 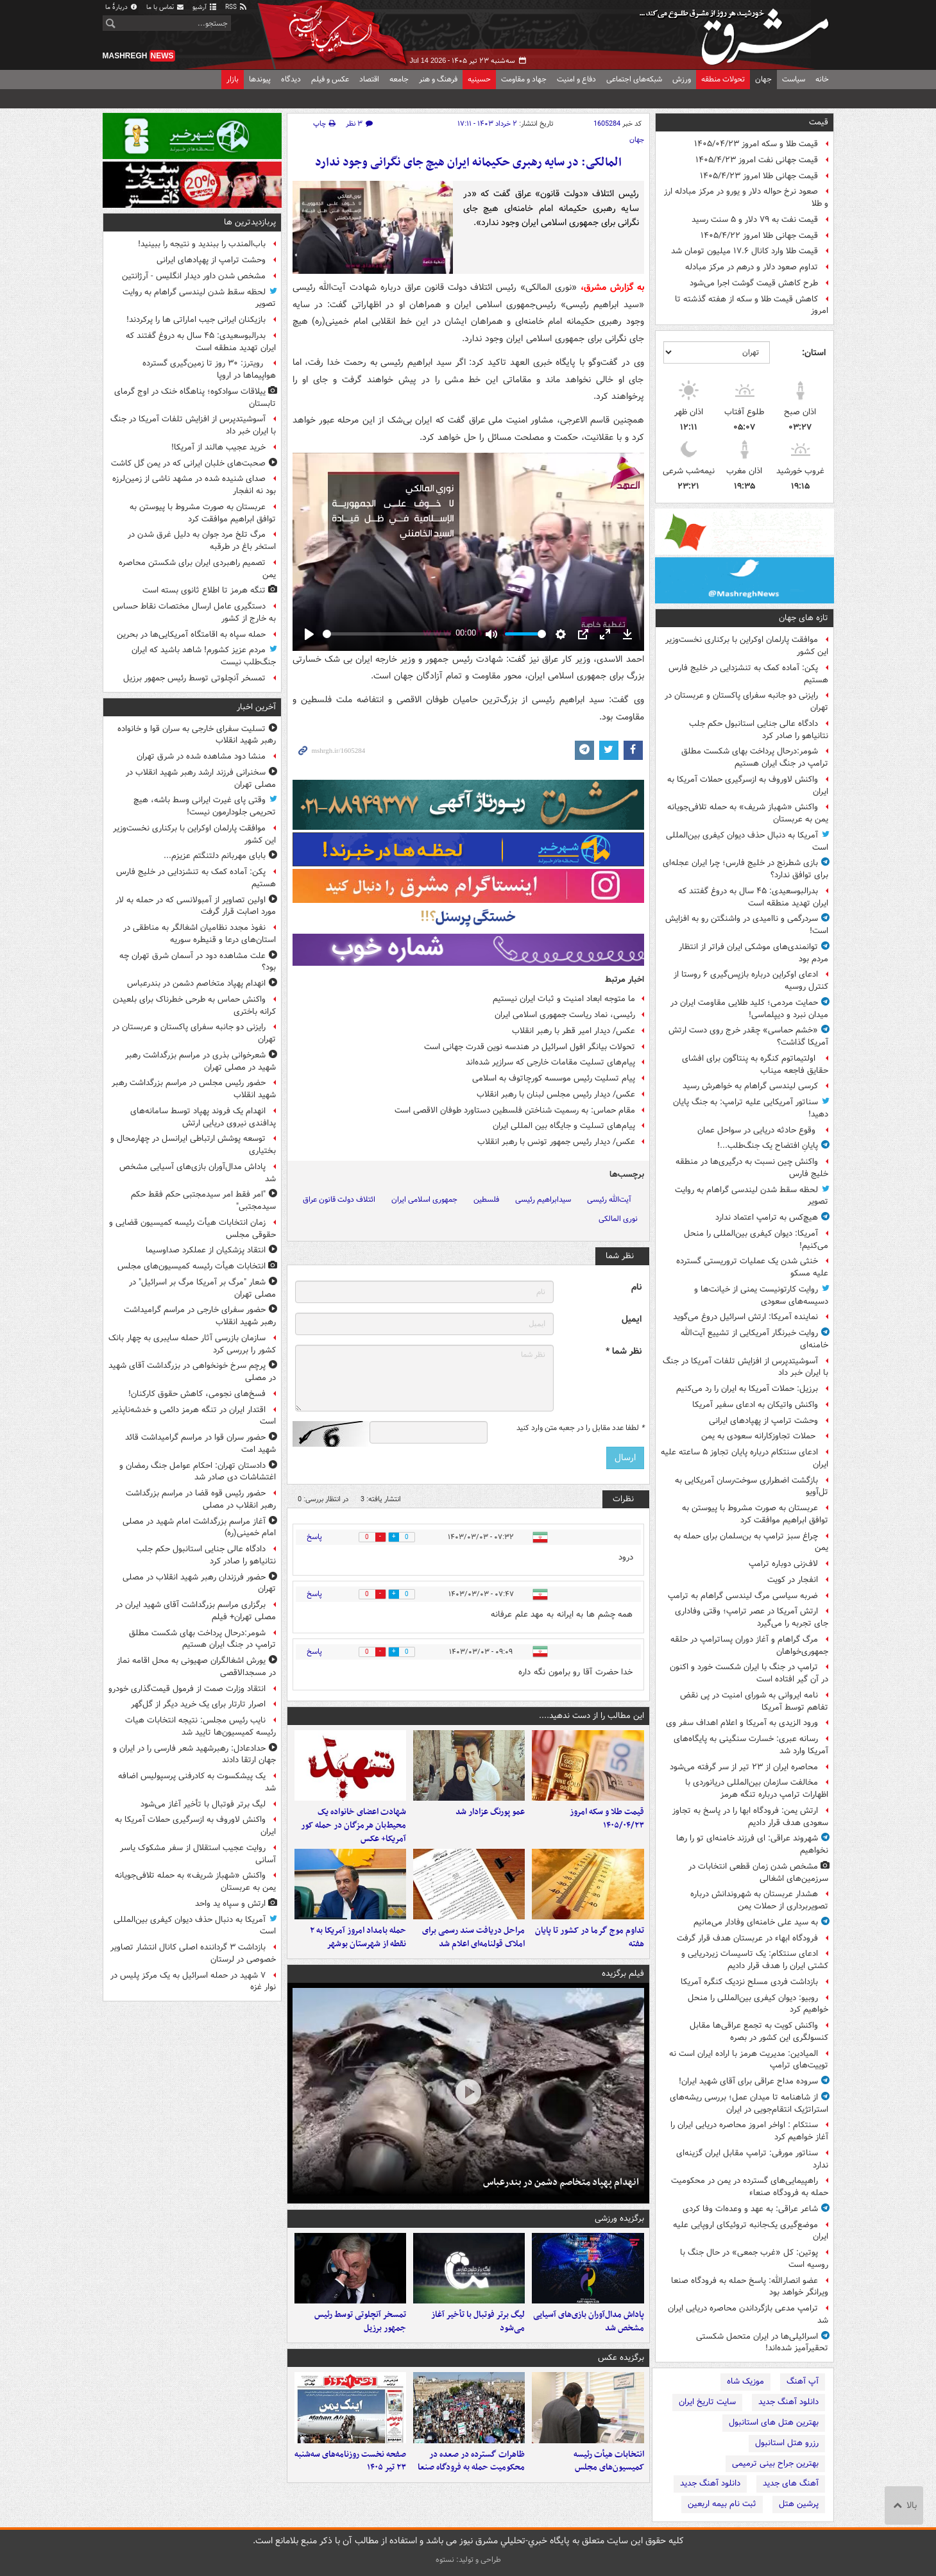 I want to click on پیام‌های تسلیت و جایگاه بین المللی ایران, so click(x=564, y=1126).